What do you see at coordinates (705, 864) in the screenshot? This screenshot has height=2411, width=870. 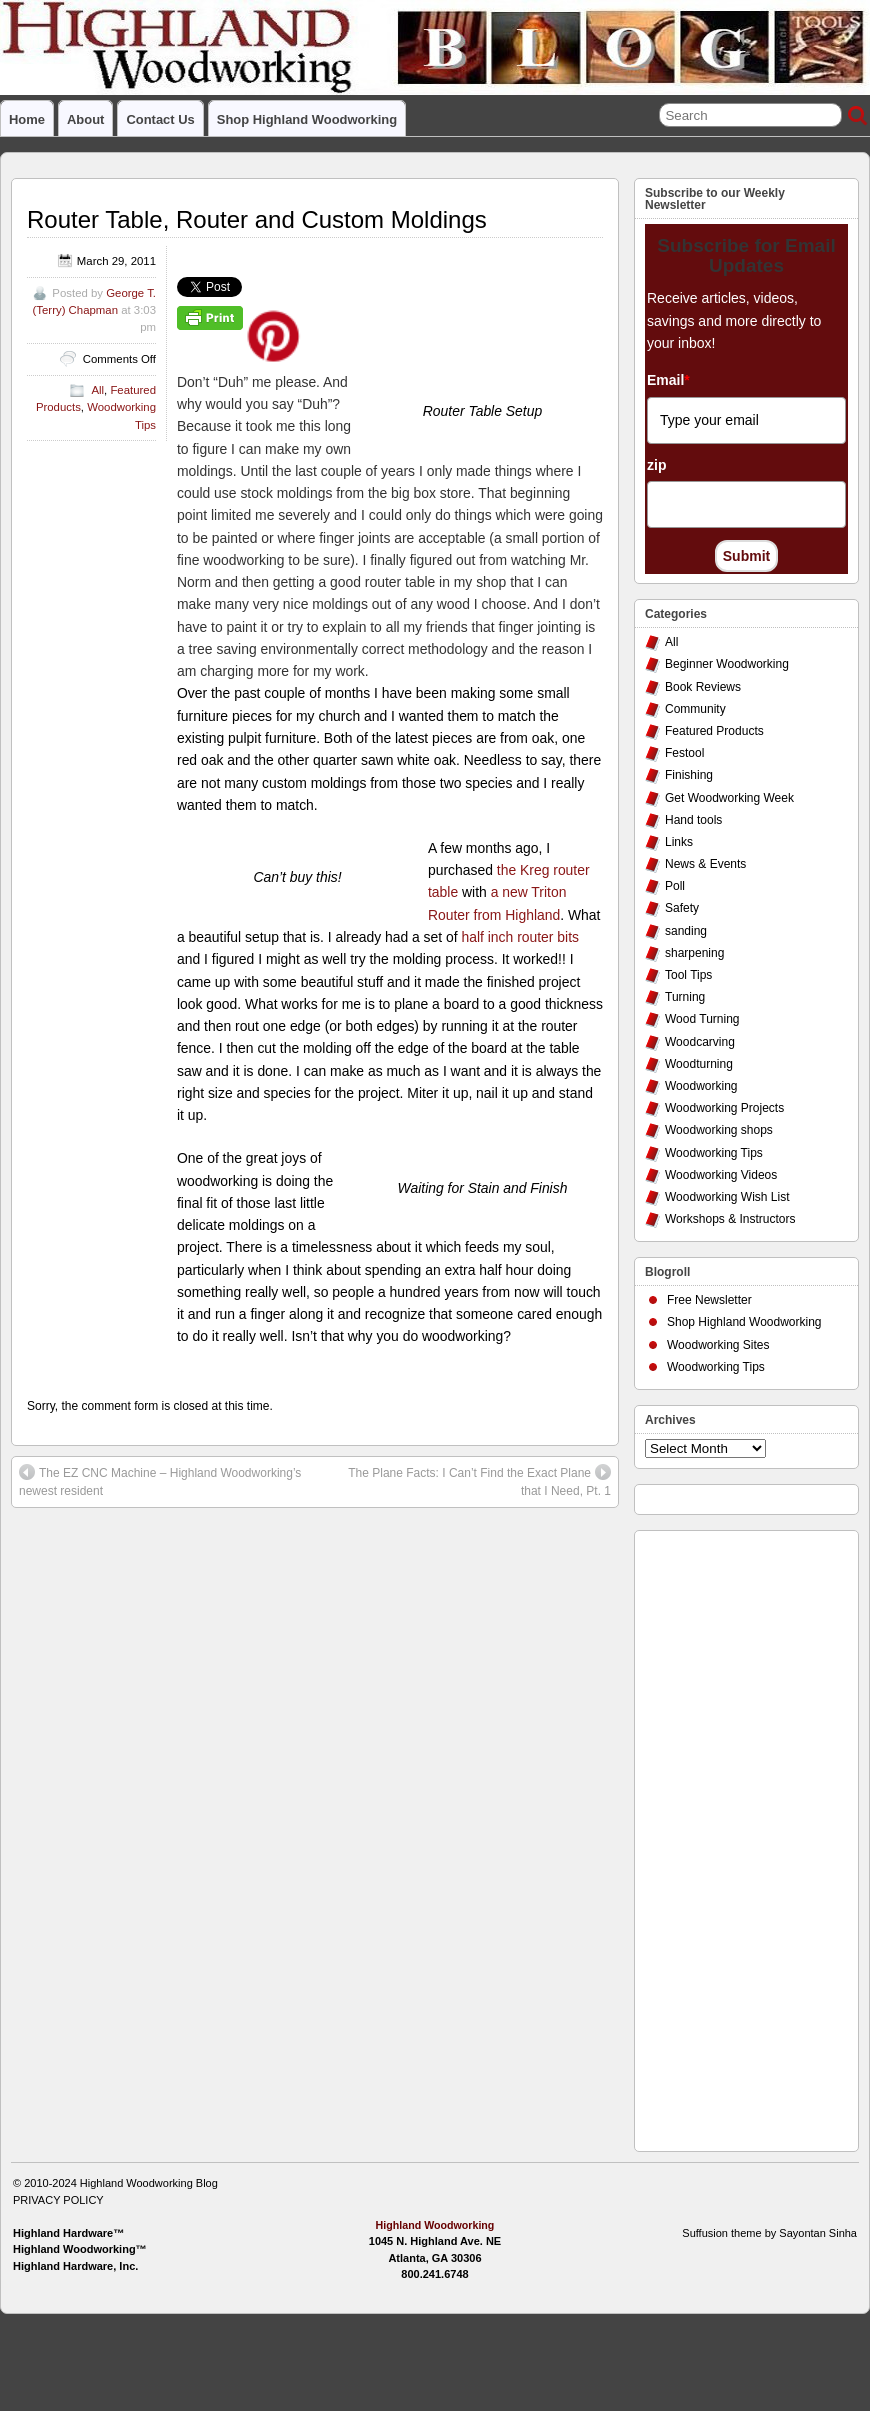 I see `News & Events` at bounding box center [705, 864].